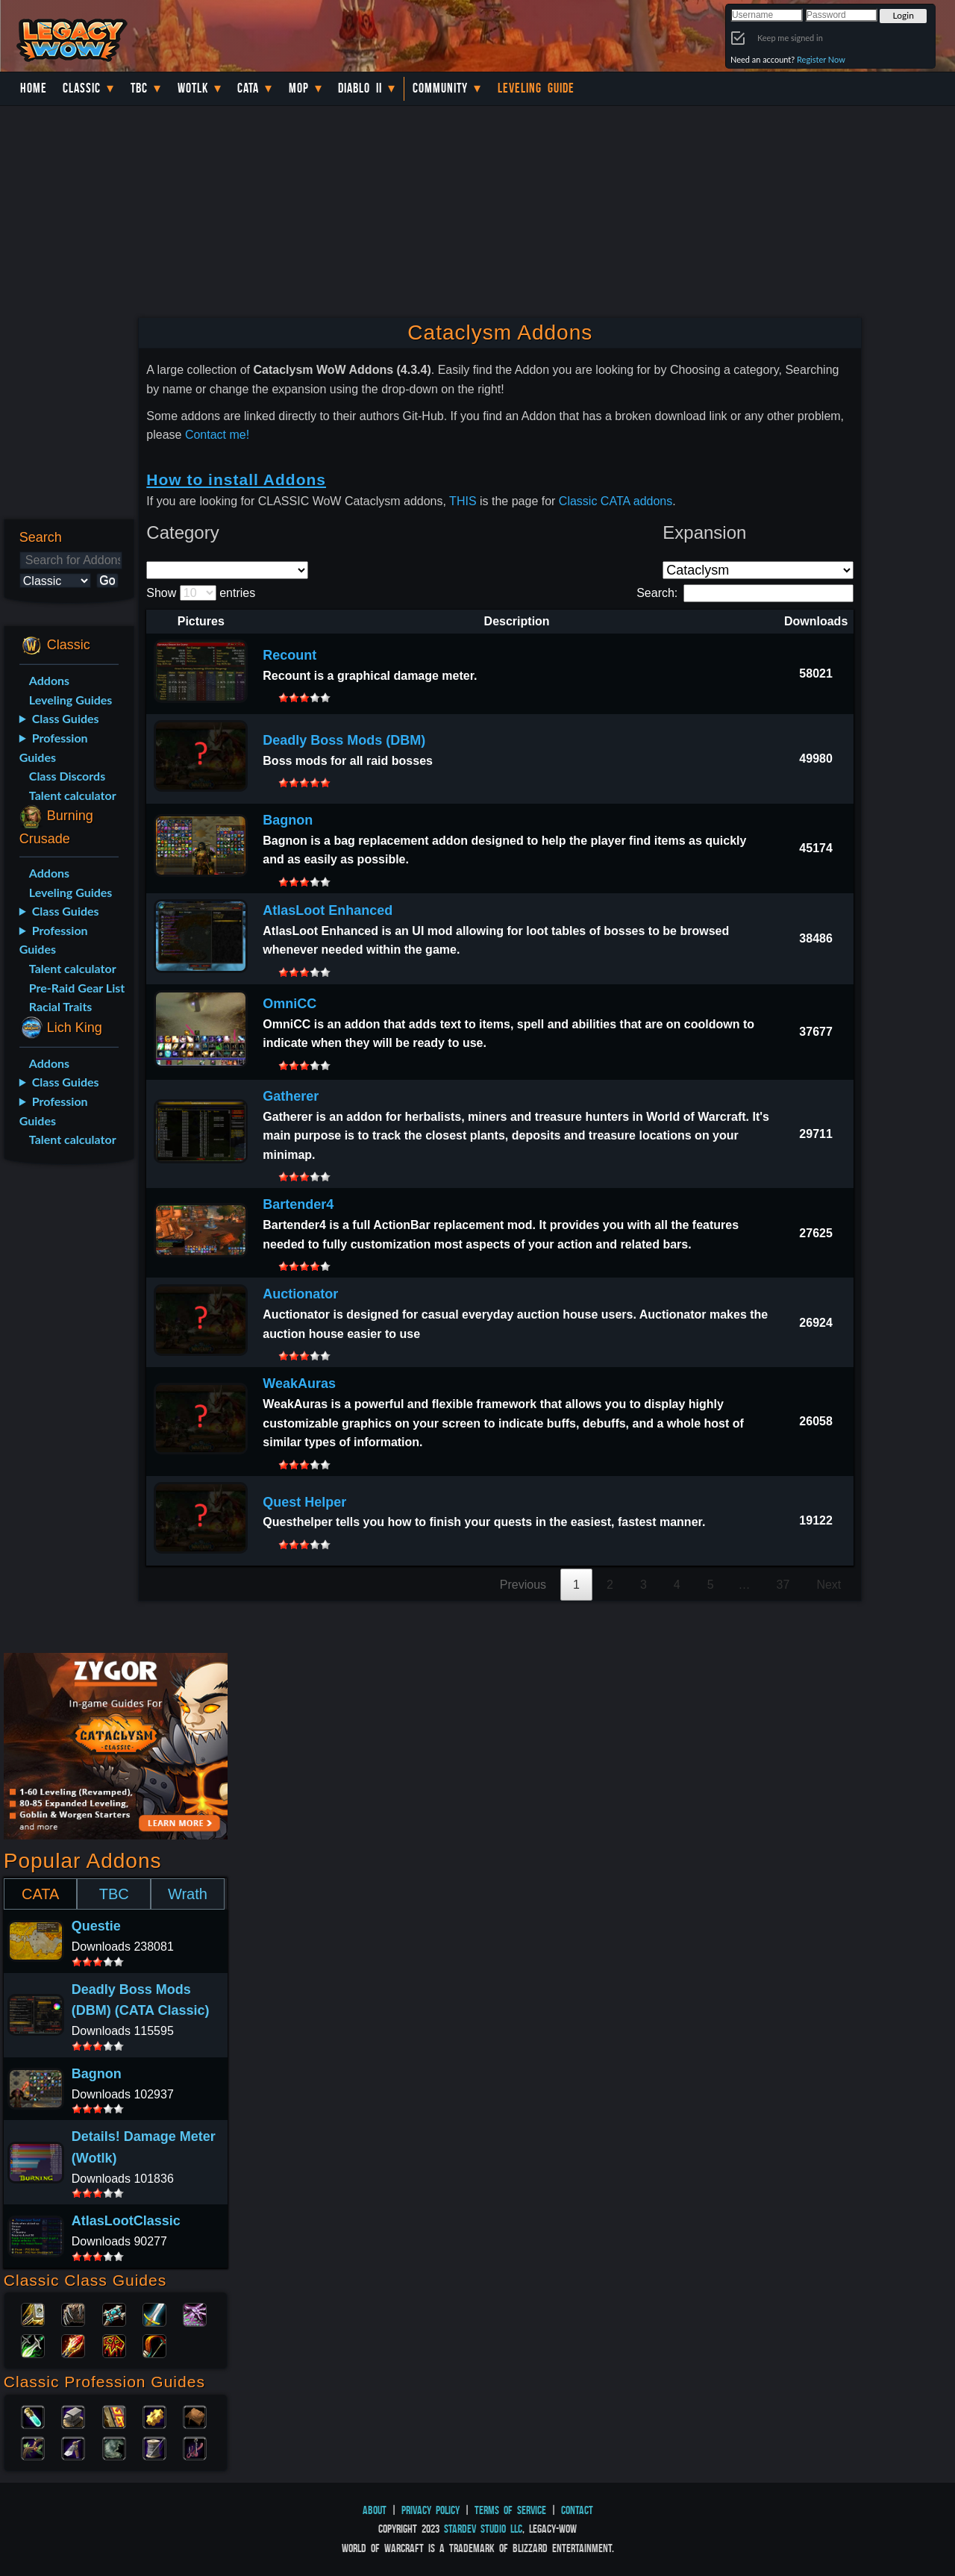  Describe the element at coordinates (517, 621) in the screenshot. I see `Description [Description: activate to sort column ascending]` at that location.